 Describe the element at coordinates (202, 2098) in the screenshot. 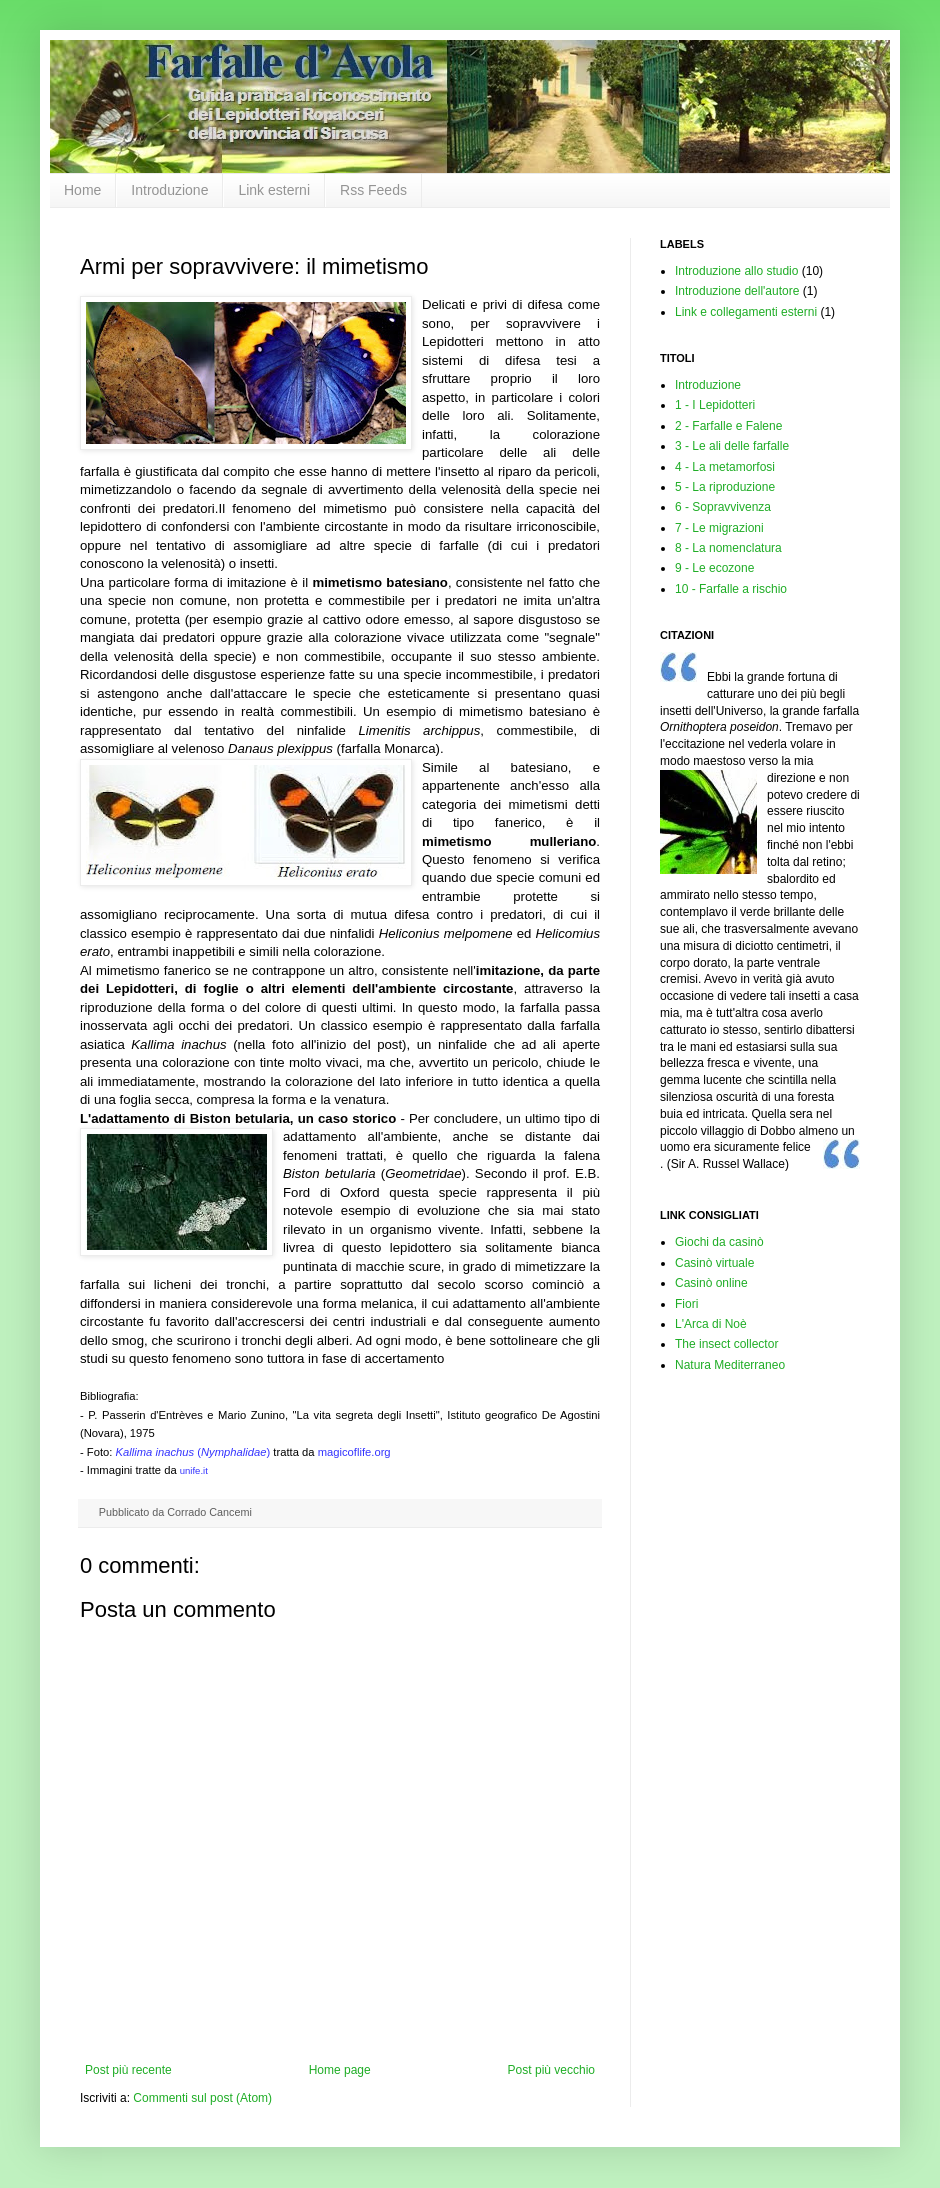

I see `Commenti sul post (Atom)` at that location.